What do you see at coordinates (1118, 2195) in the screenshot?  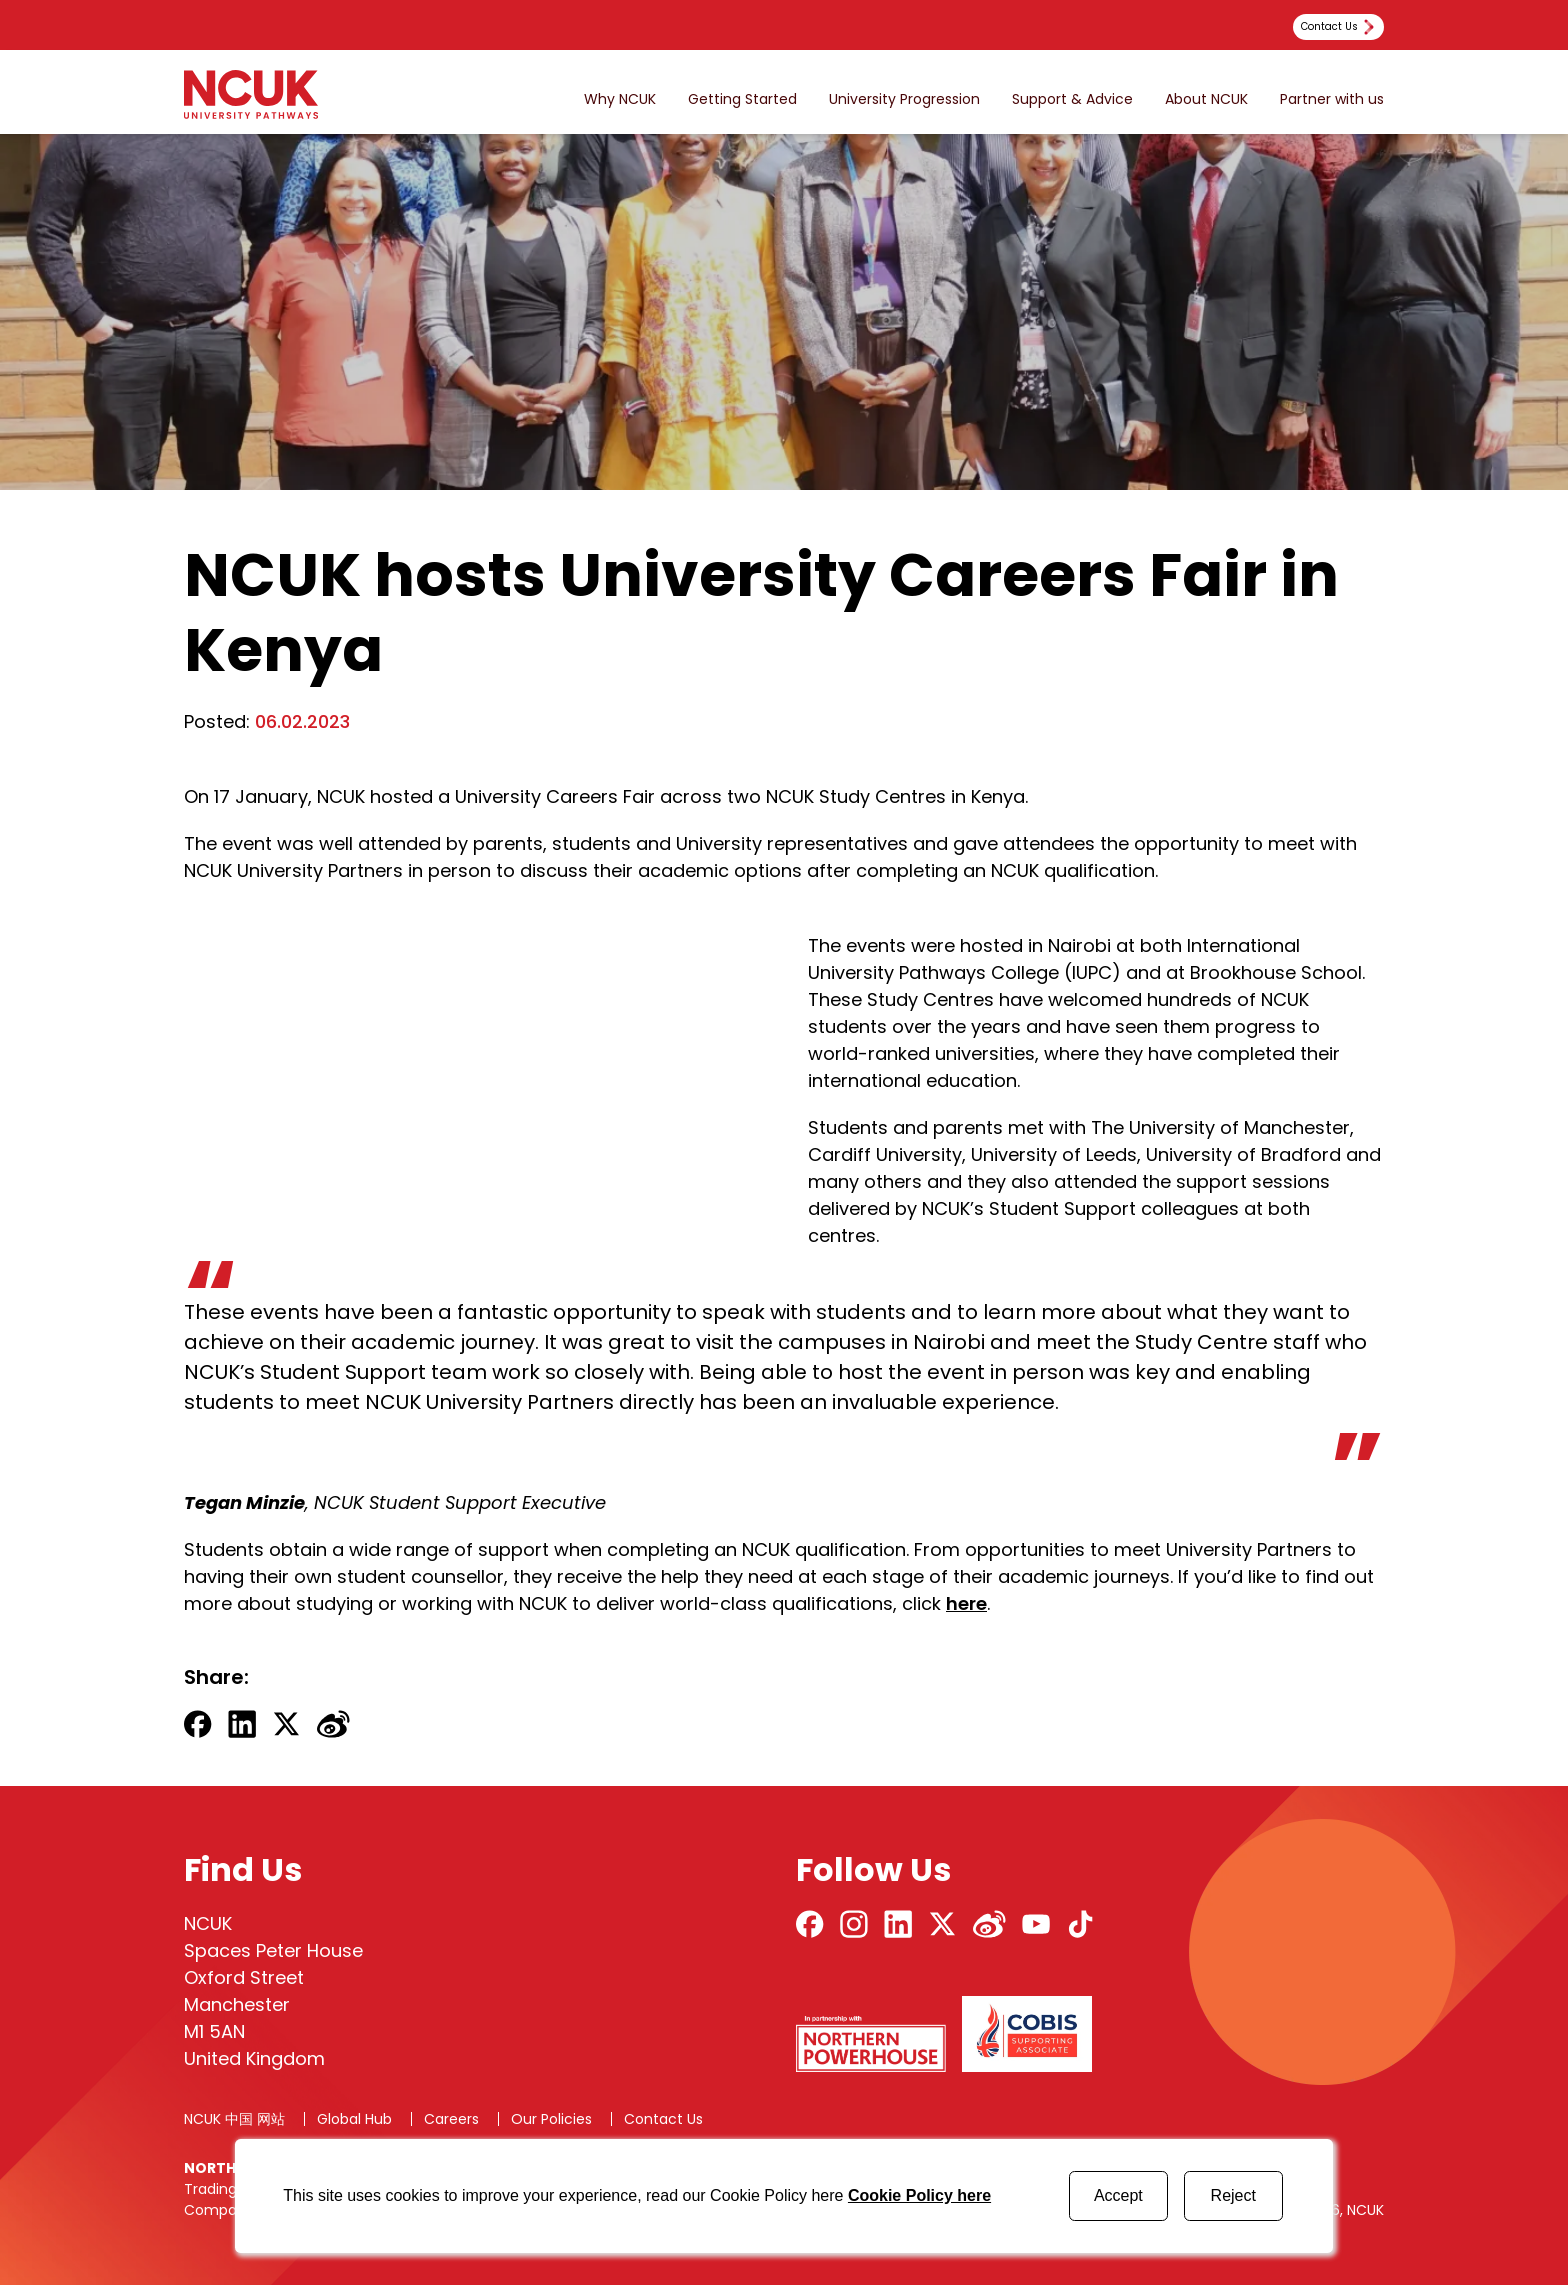 I see `Accept` at bounding box center [1118, 2195].